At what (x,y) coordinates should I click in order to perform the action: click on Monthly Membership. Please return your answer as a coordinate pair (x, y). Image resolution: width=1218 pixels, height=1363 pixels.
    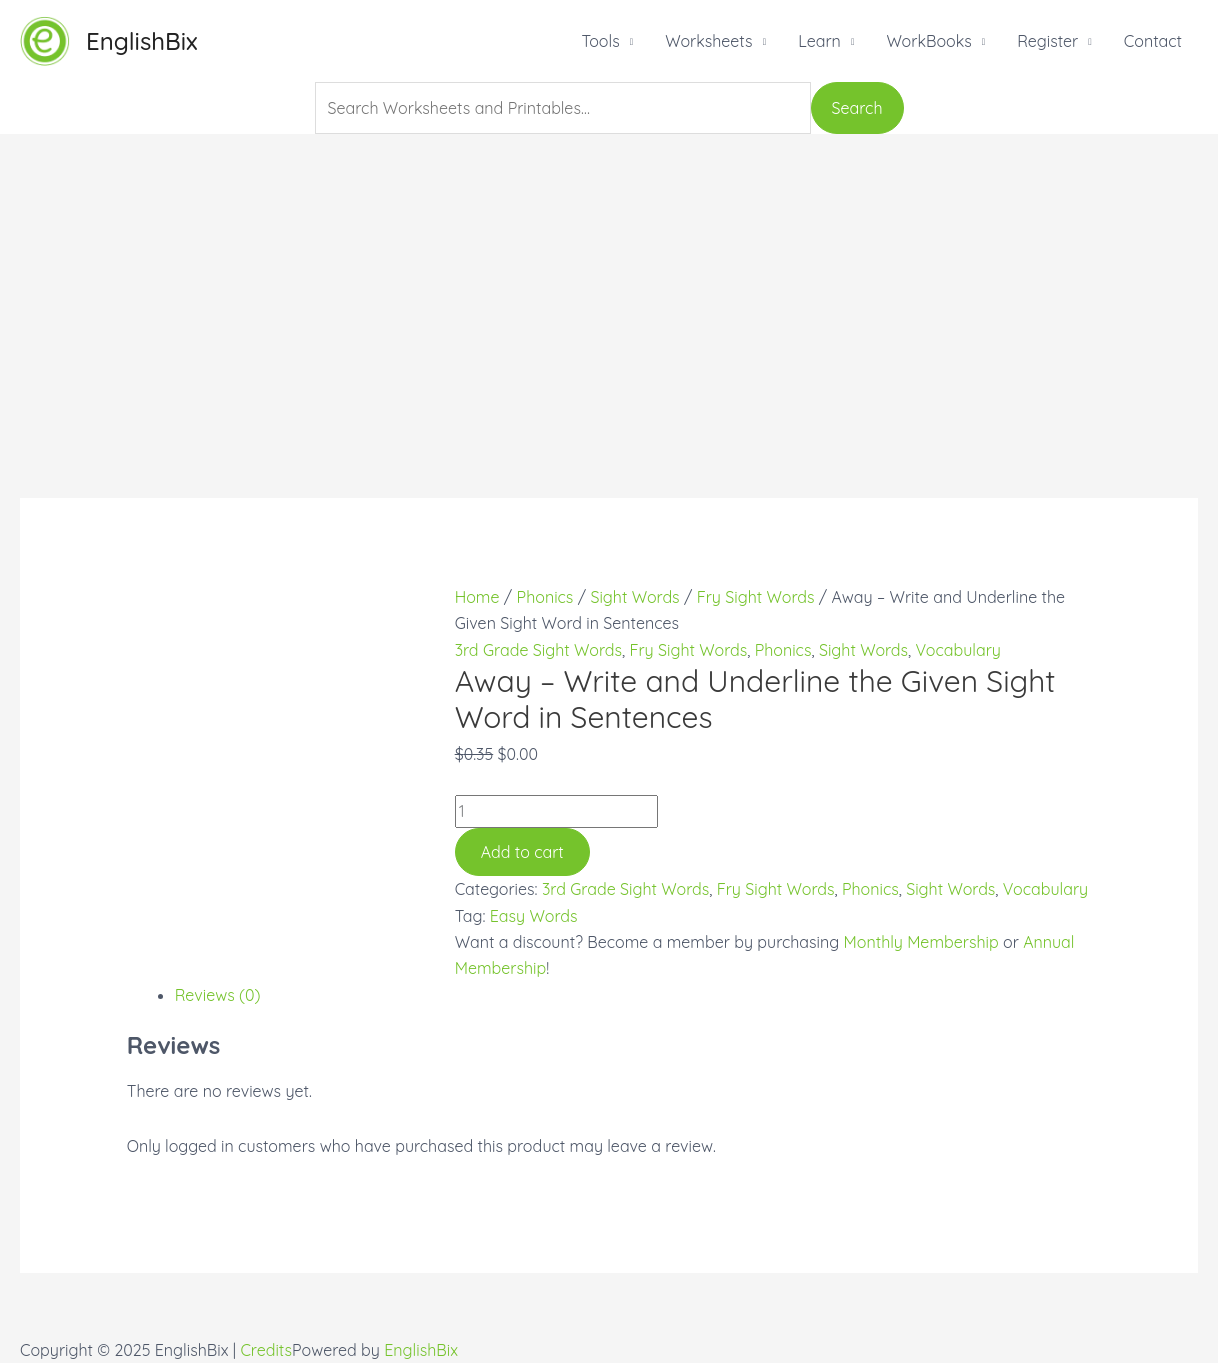
    Looking at the image, I should click on (921, 942).